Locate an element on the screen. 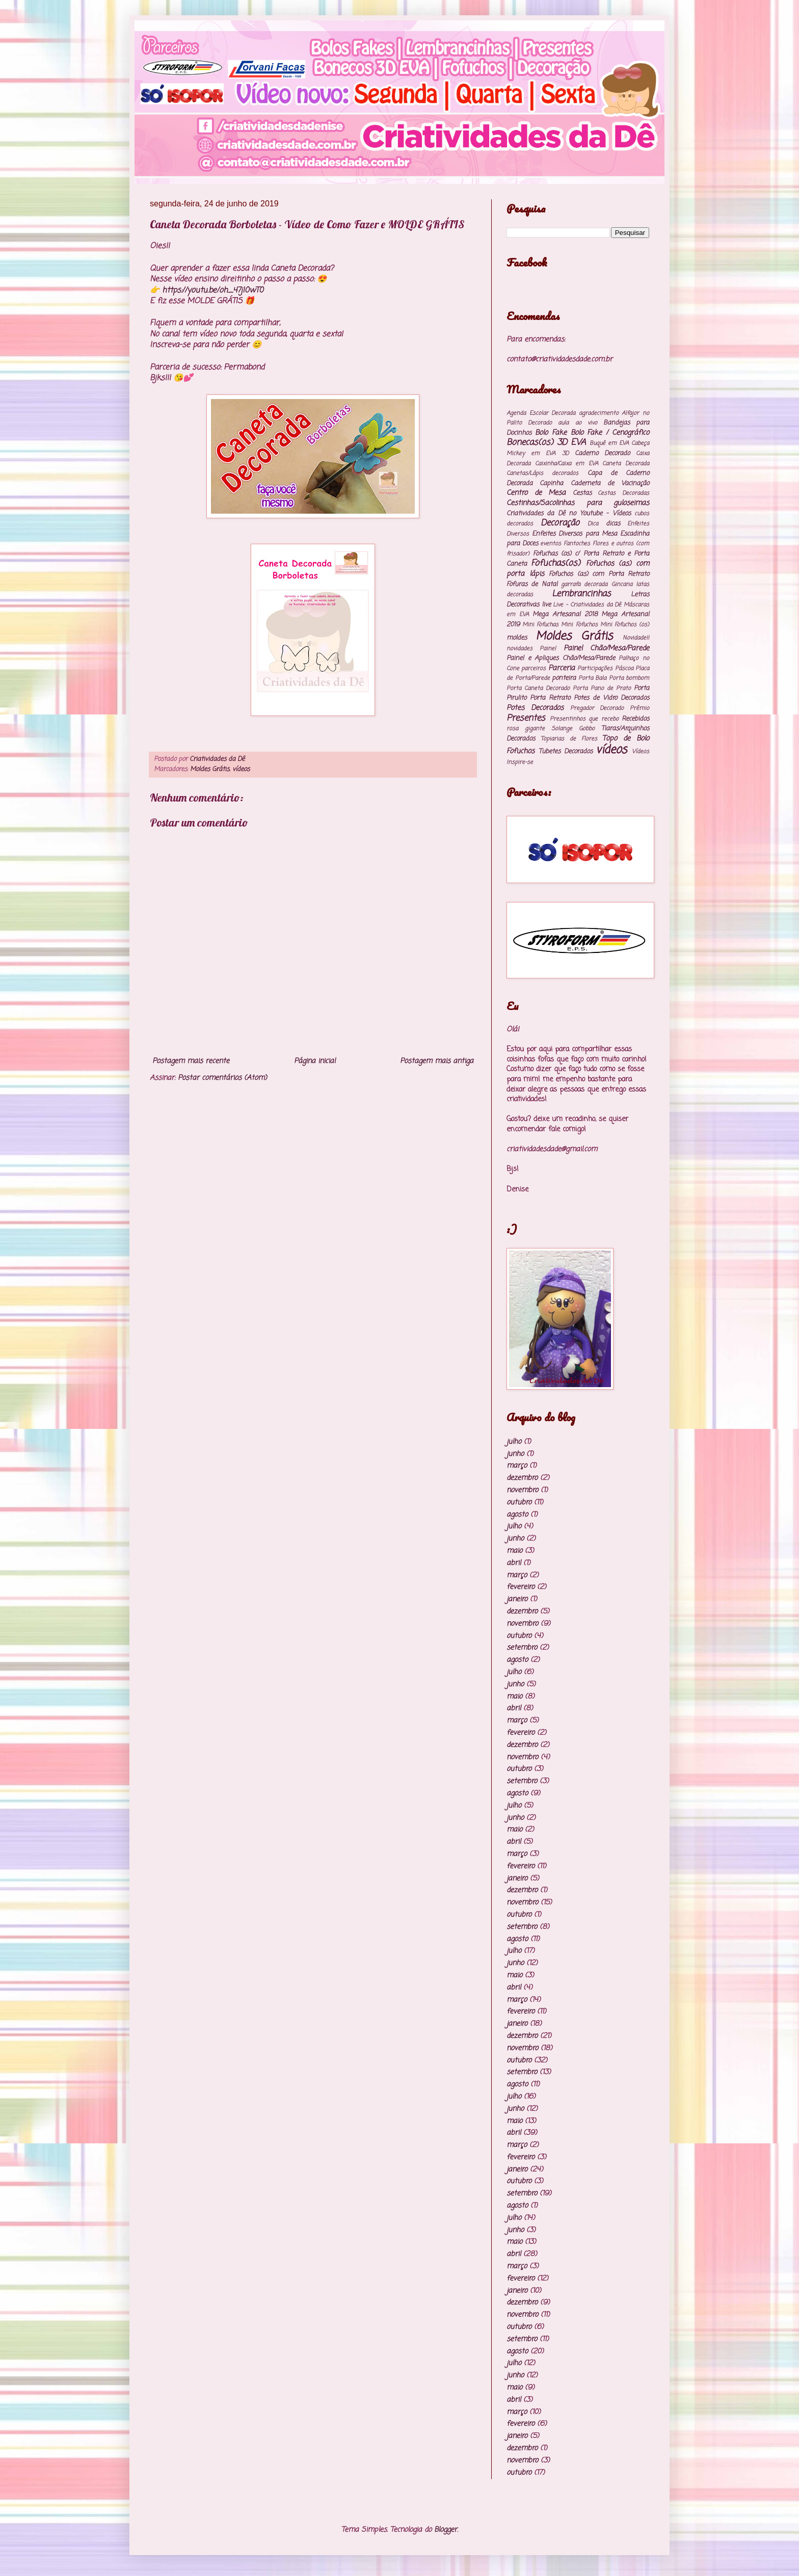  https://youtu.be/oh_47jI0wT0 is located at coordinates (212, 290).